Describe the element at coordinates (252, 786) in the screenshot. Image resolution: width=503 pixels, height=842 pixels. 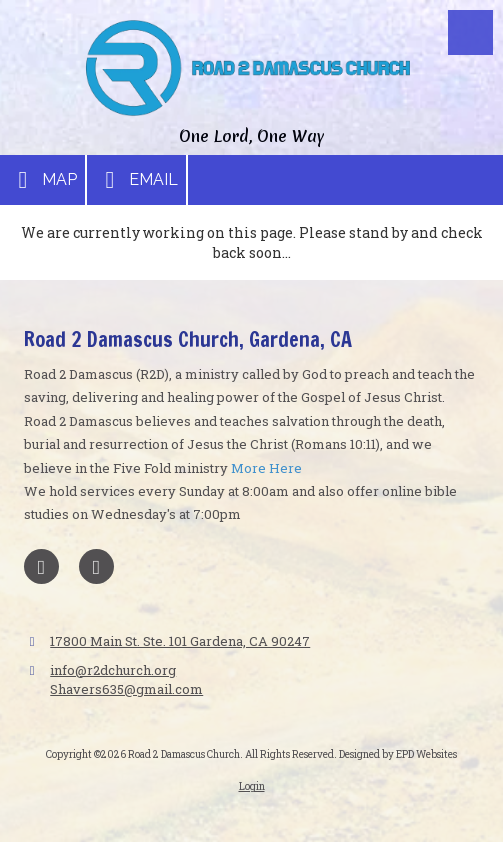
I see `Login` at that location.